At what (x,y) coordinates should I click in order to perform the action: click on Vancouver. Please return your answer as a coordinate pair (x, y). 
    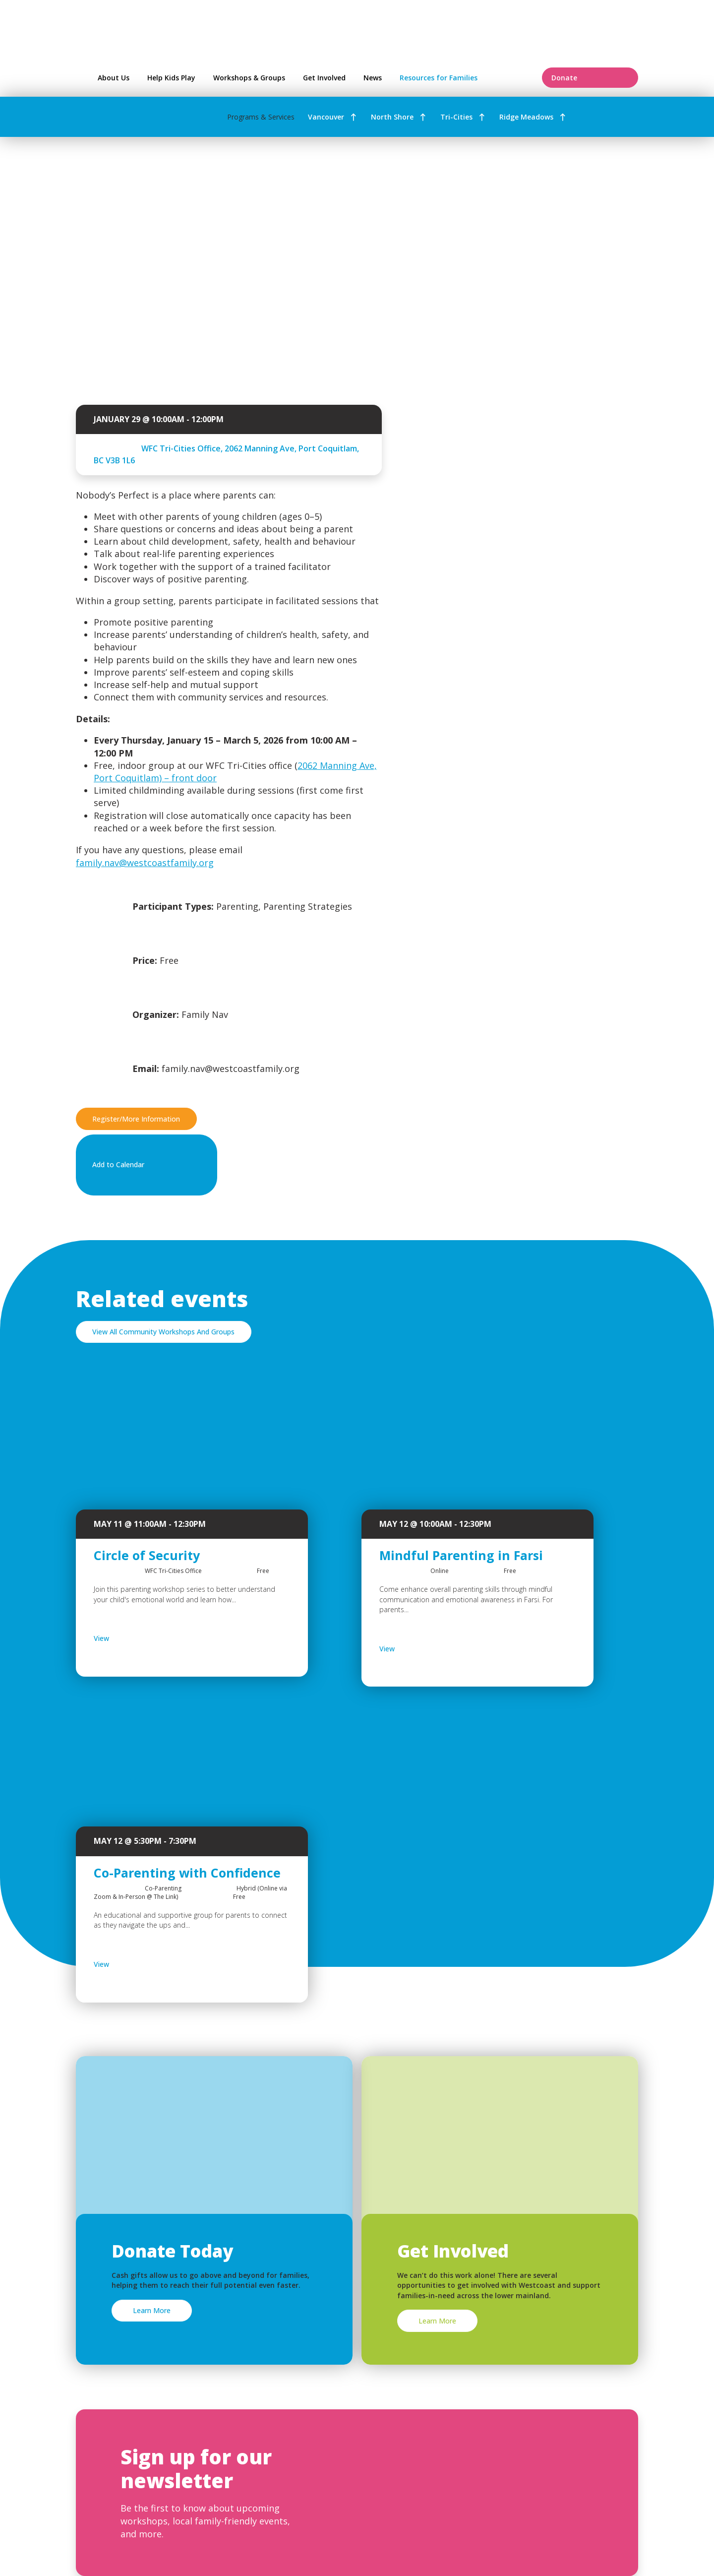
    Looking at the image, I should click on (326, 117).